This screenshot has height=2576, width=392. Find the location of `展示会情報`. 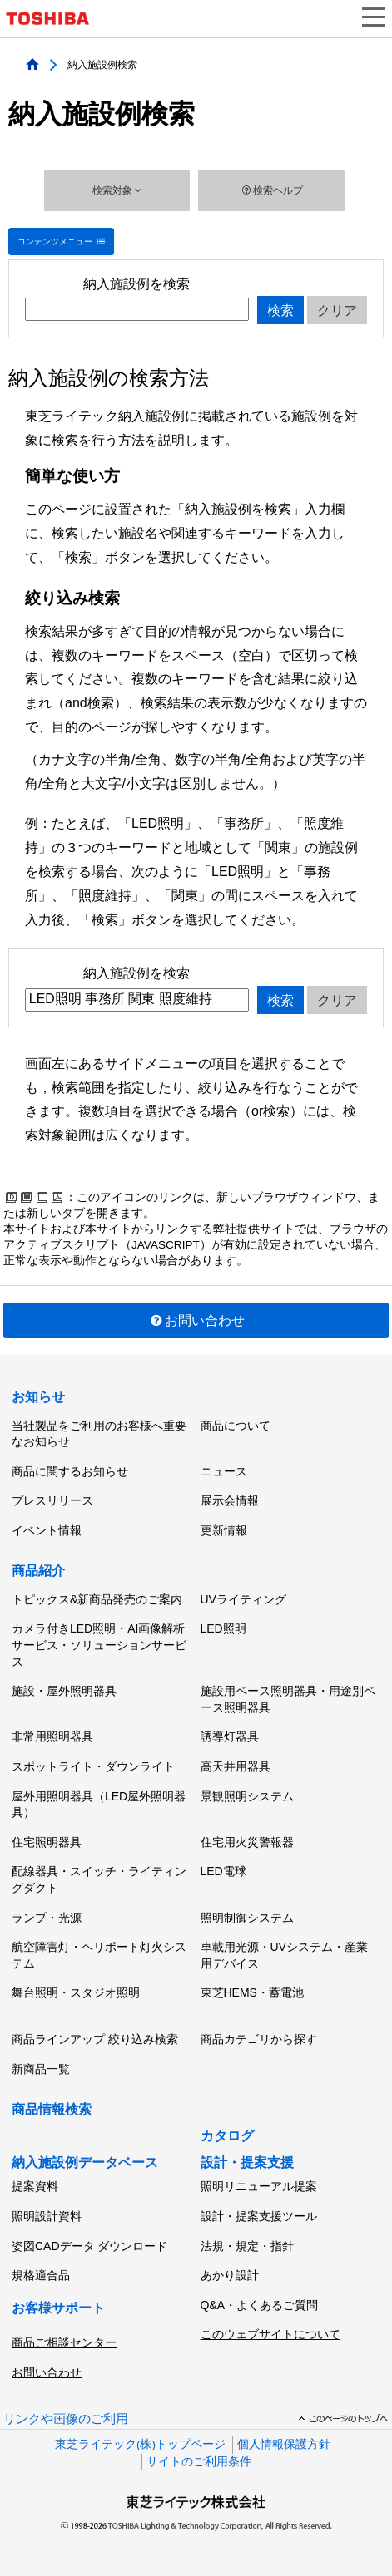

展示会情報 is located at coordinates (230, 1500).